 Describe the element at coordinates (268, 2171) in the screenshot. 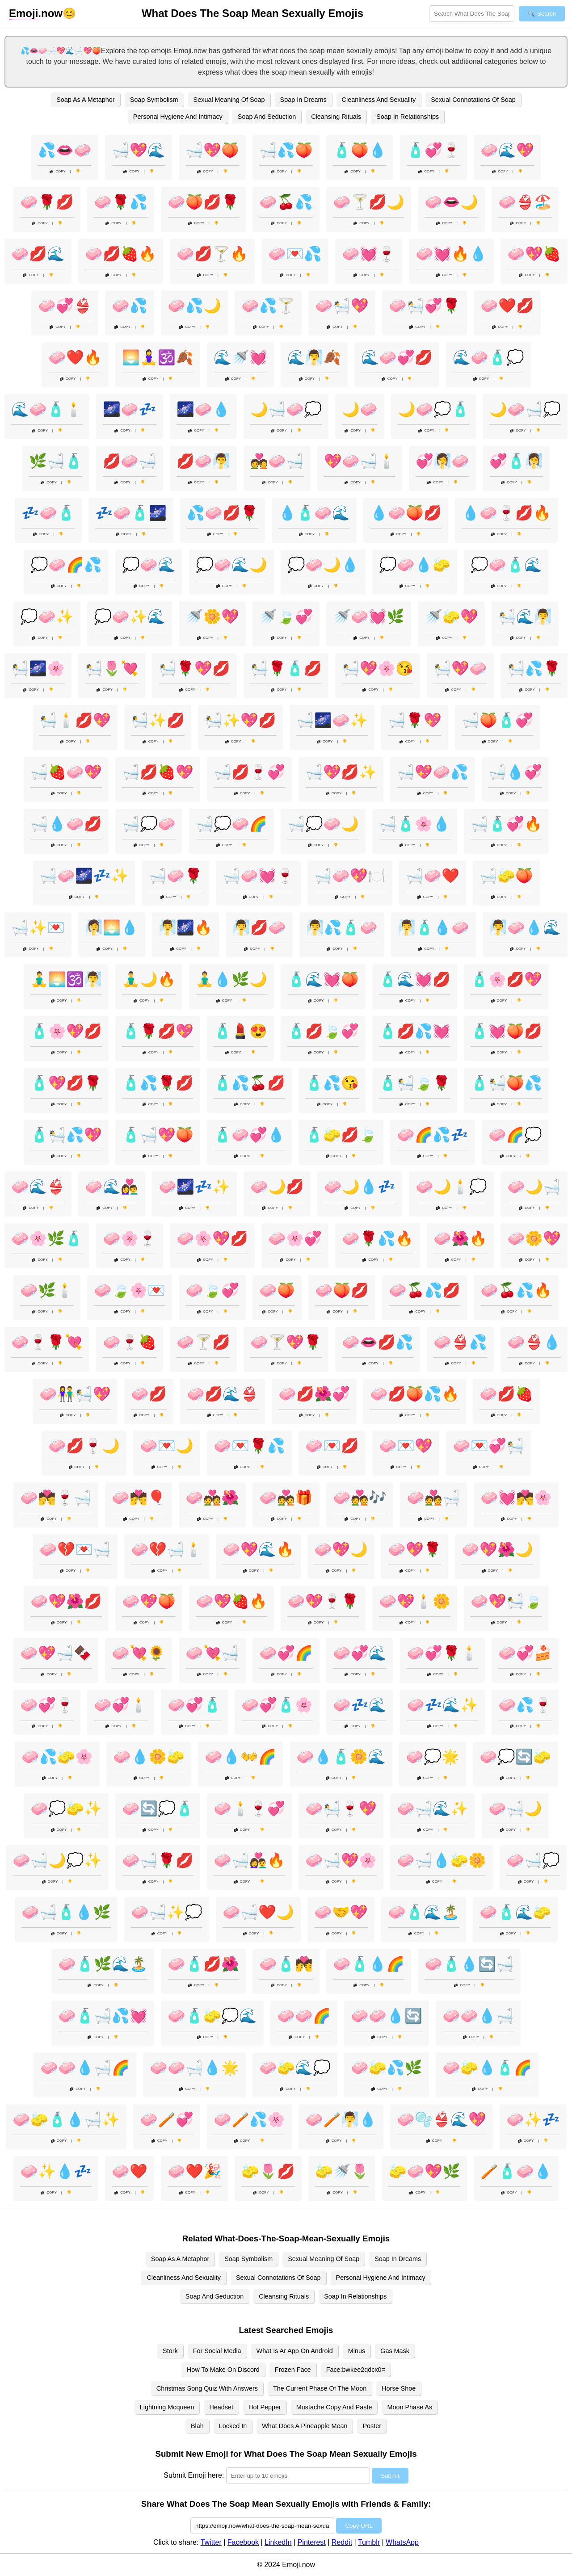

I see `🧽🌷💋` at that location.